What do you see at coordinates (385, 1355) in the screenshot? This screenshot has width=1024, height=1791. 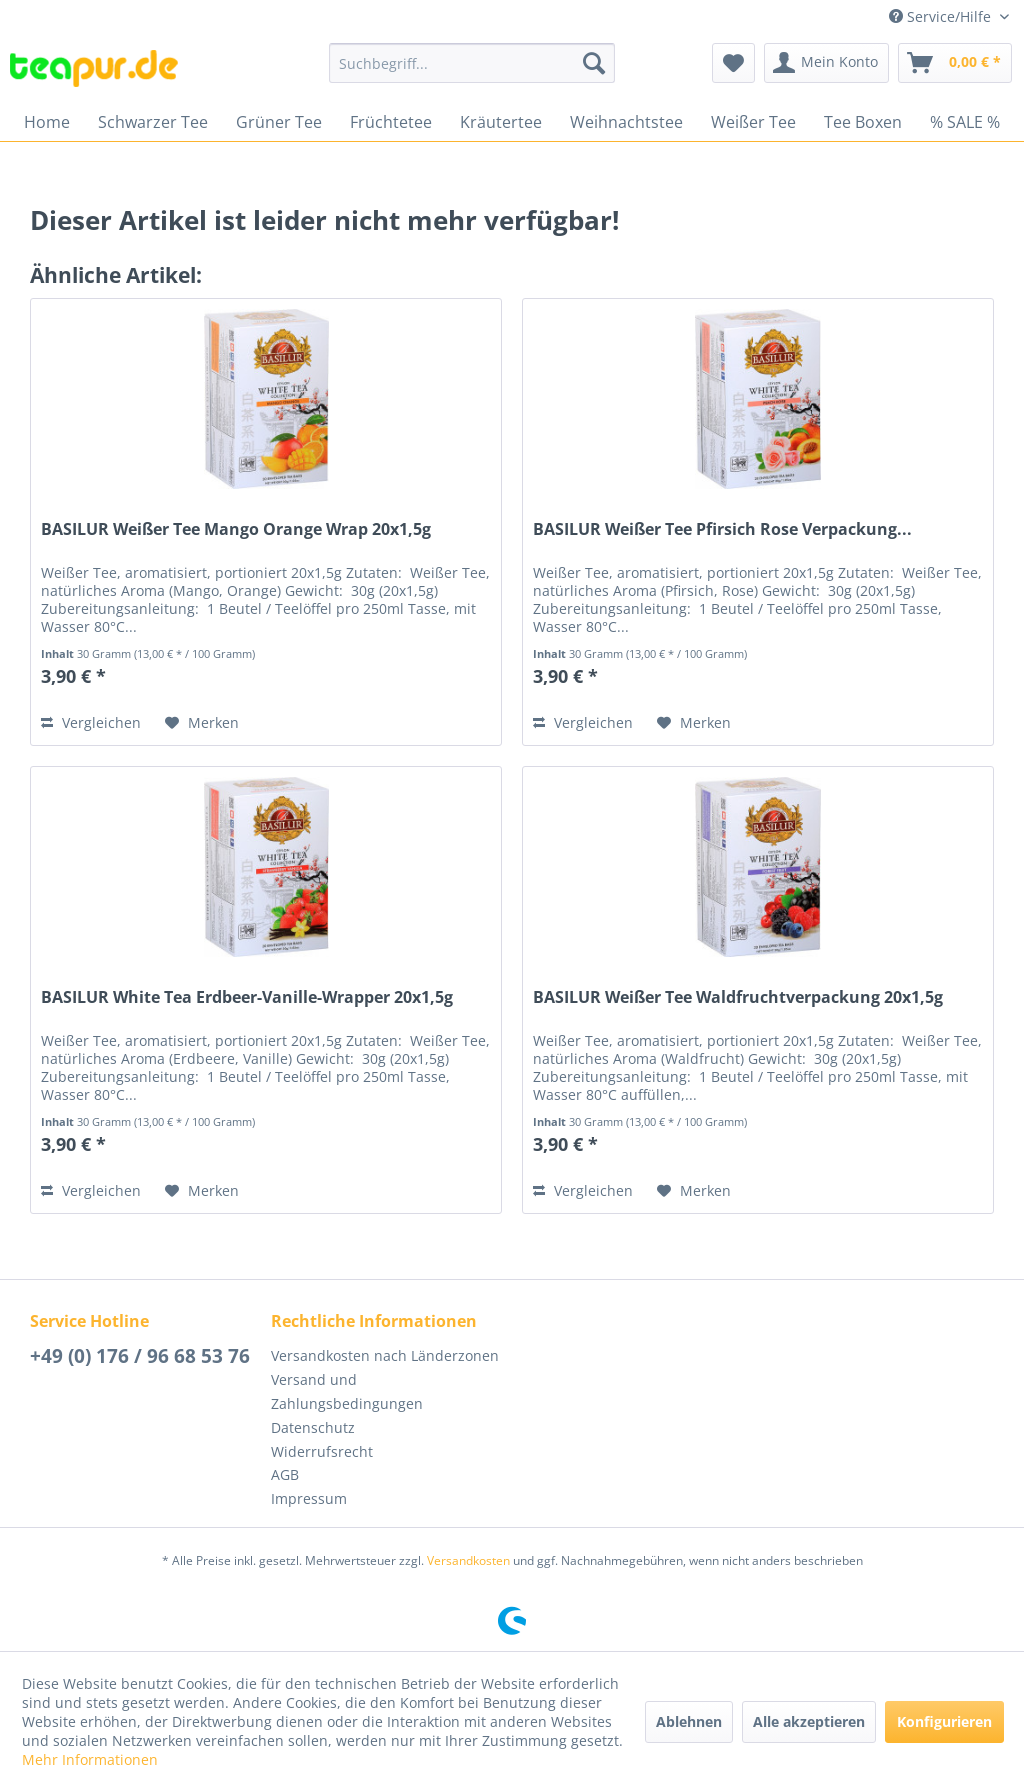 I see `Versandkosten nach Länderzonen` at bounding box center [385, 1355].